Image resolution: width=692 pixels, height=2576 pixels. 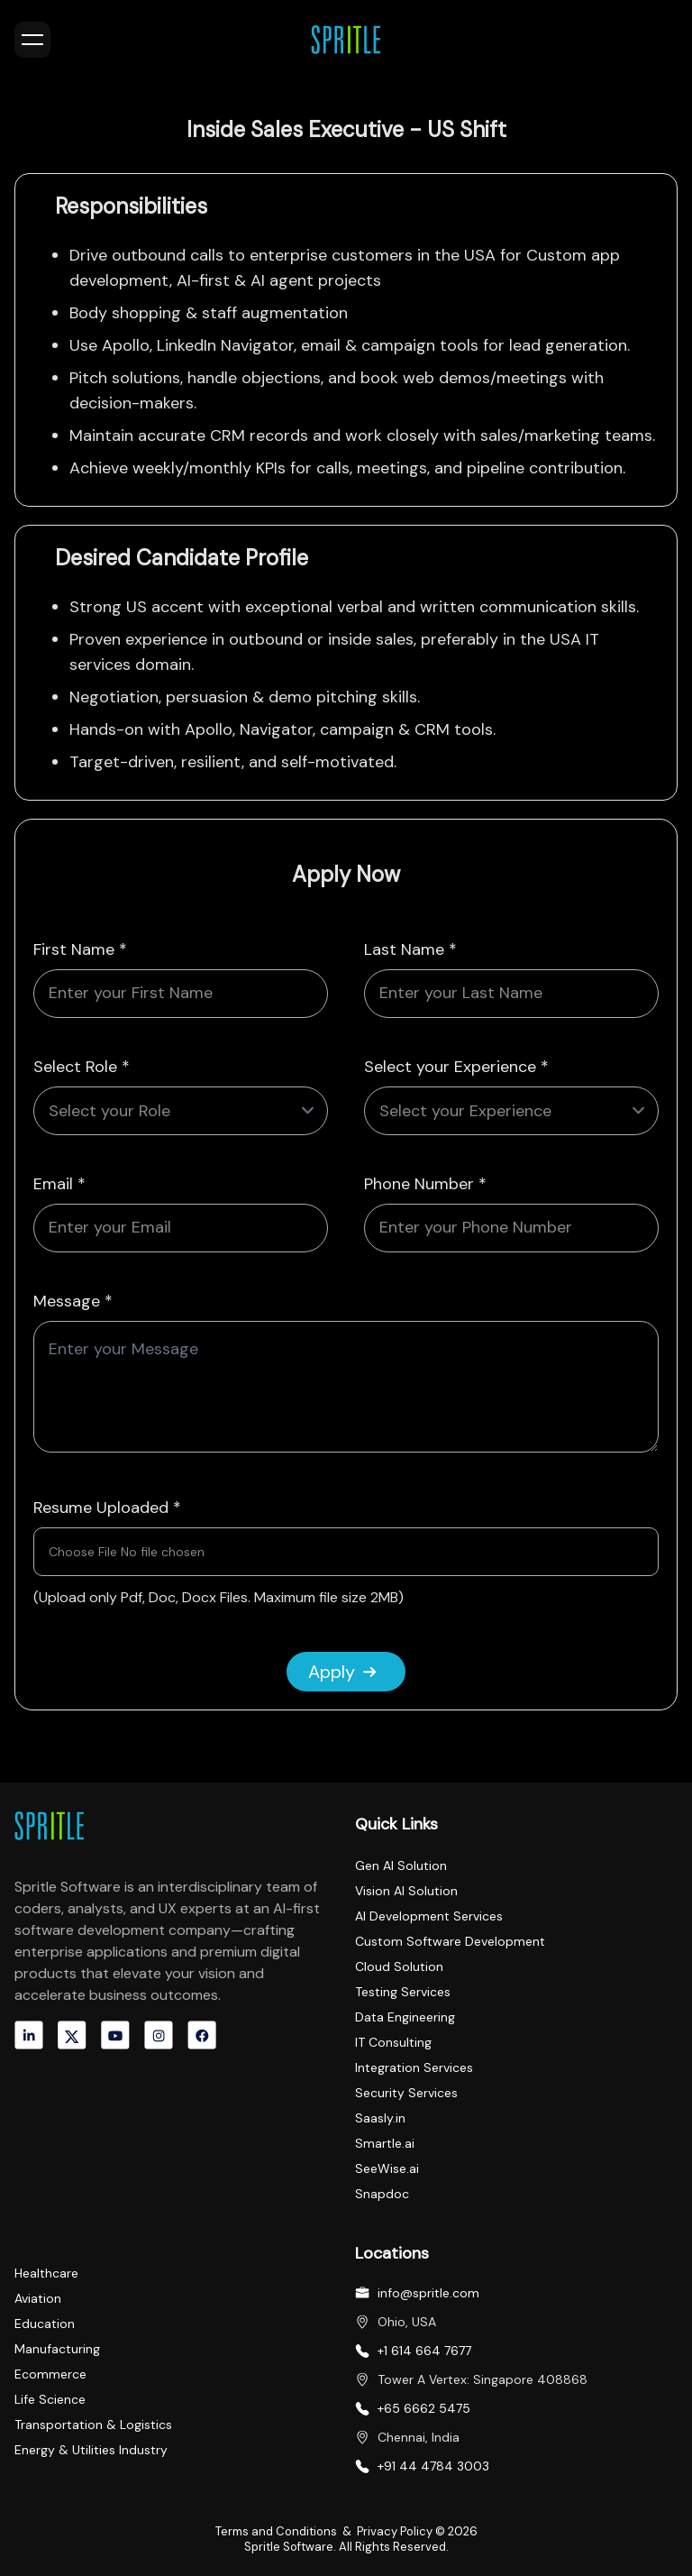 What do you see at coordinates (107, 1507) in the screenshot?
I see `Resume Uploaded *` at bounding box center [107, 1507].